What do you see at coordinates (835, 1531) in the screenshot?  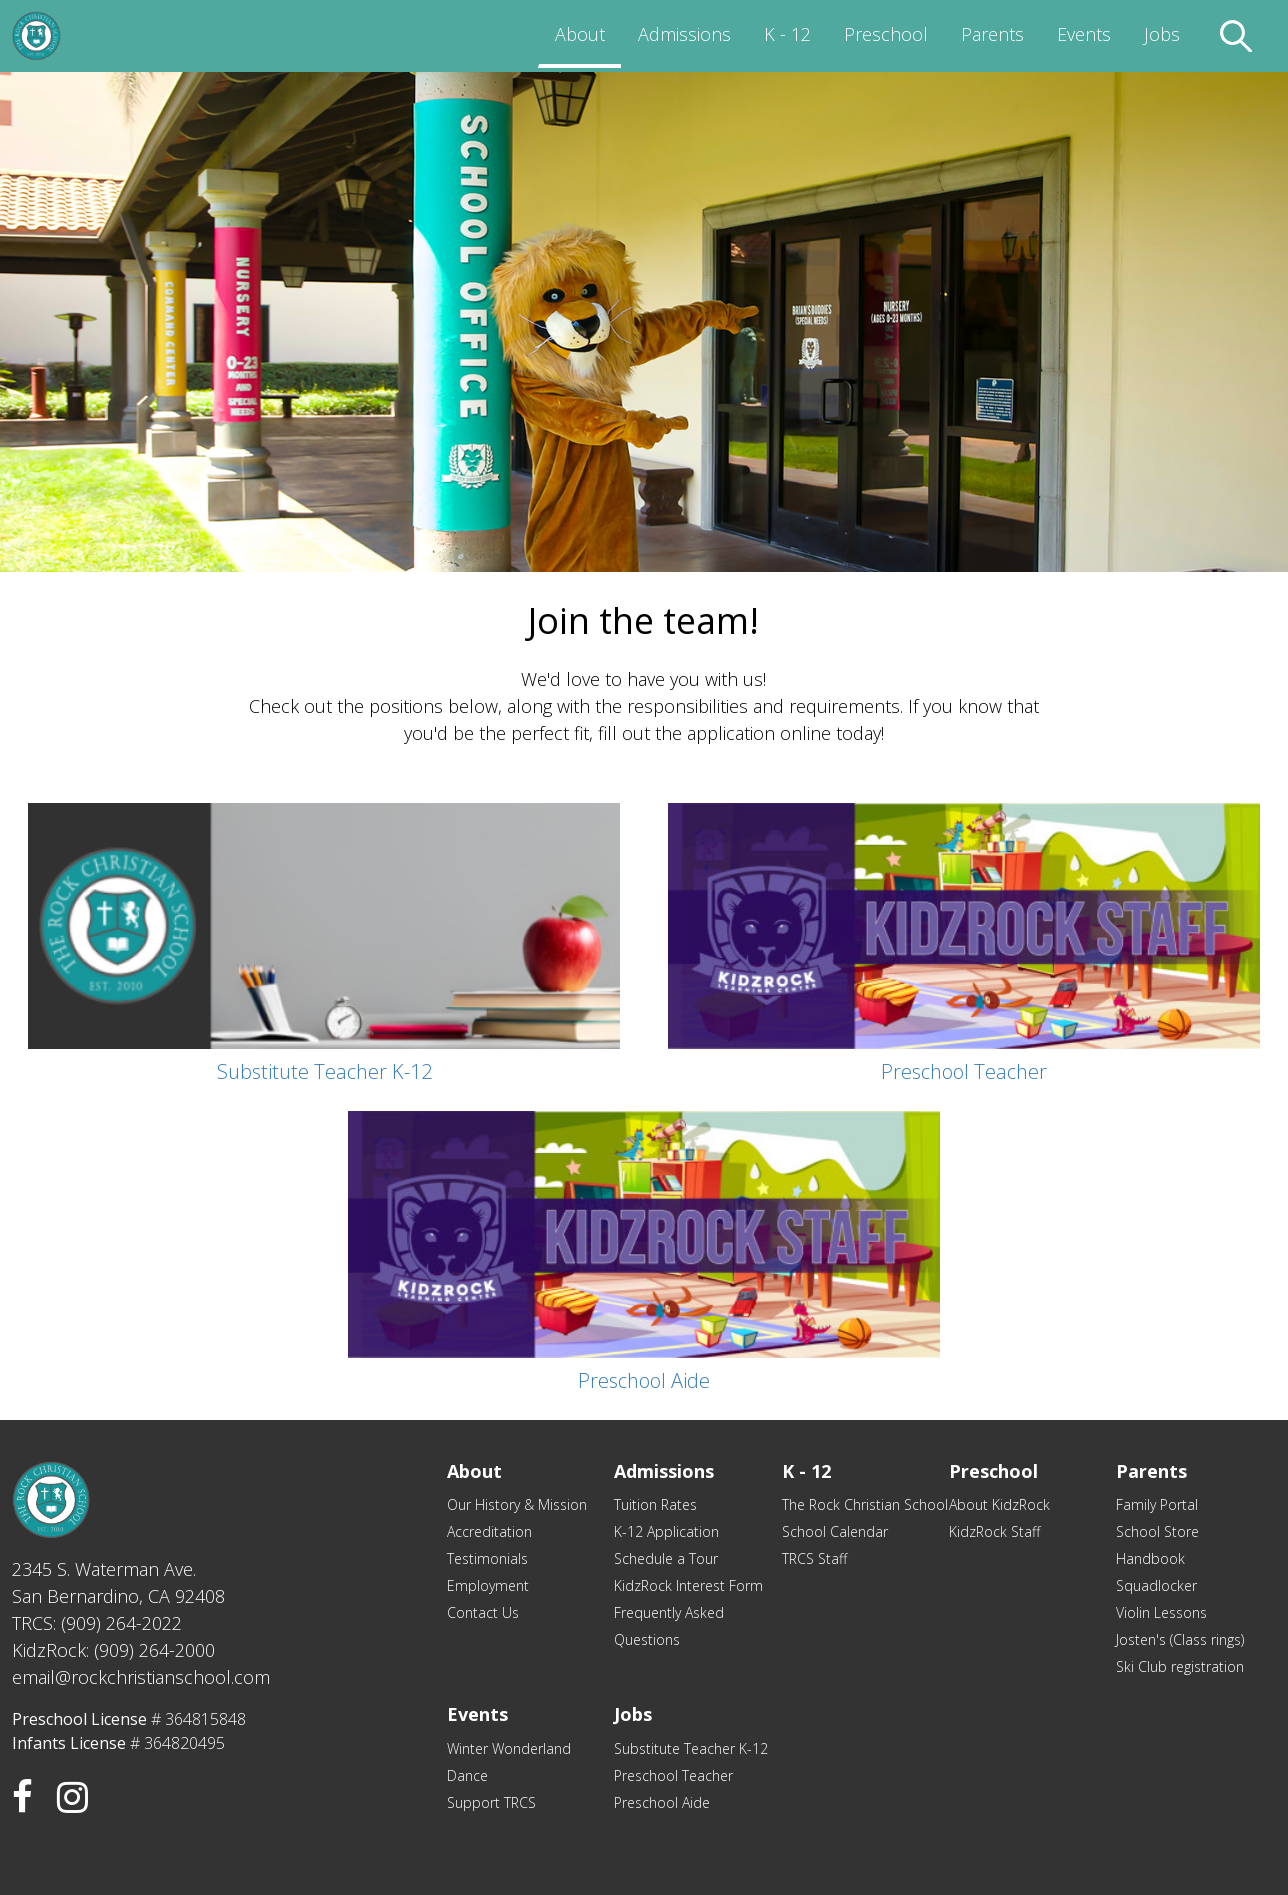 I see `School Calendar` at bounding box center [835, 1531].